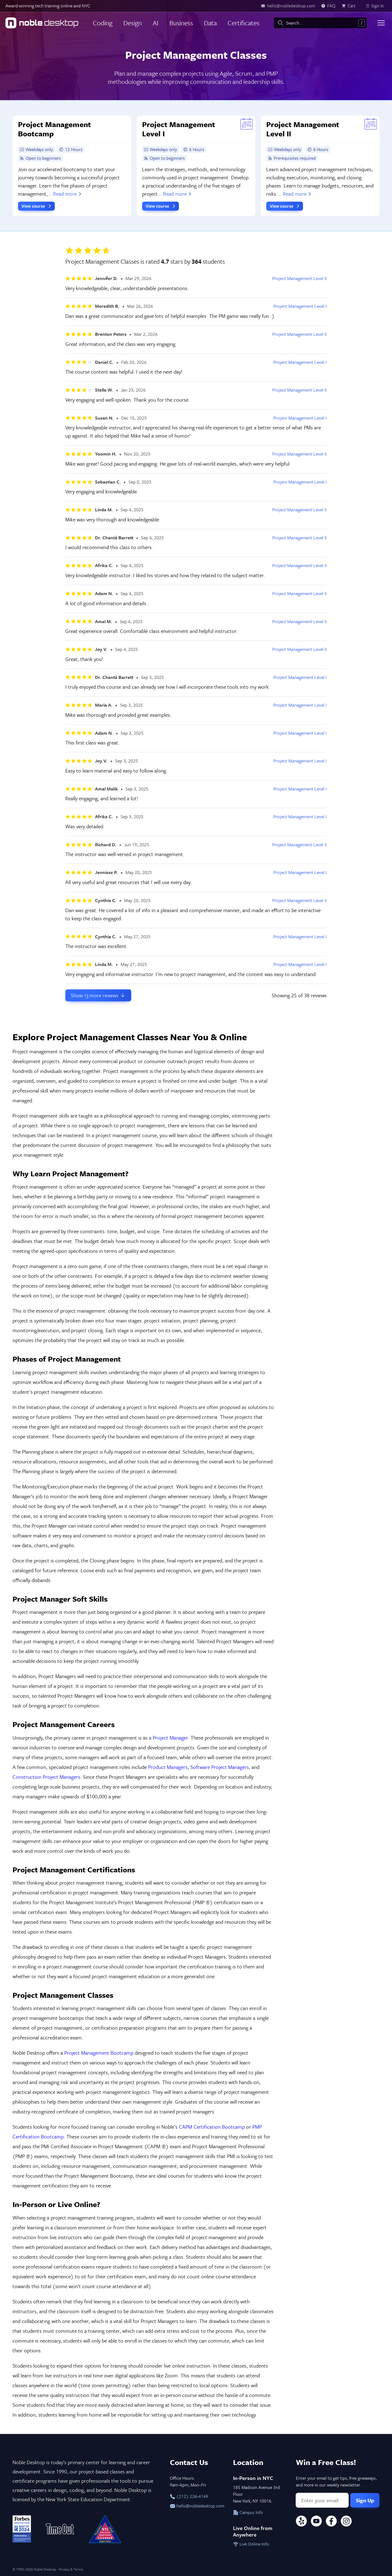  I want to click on Project Management Level I, so click(300, 306).